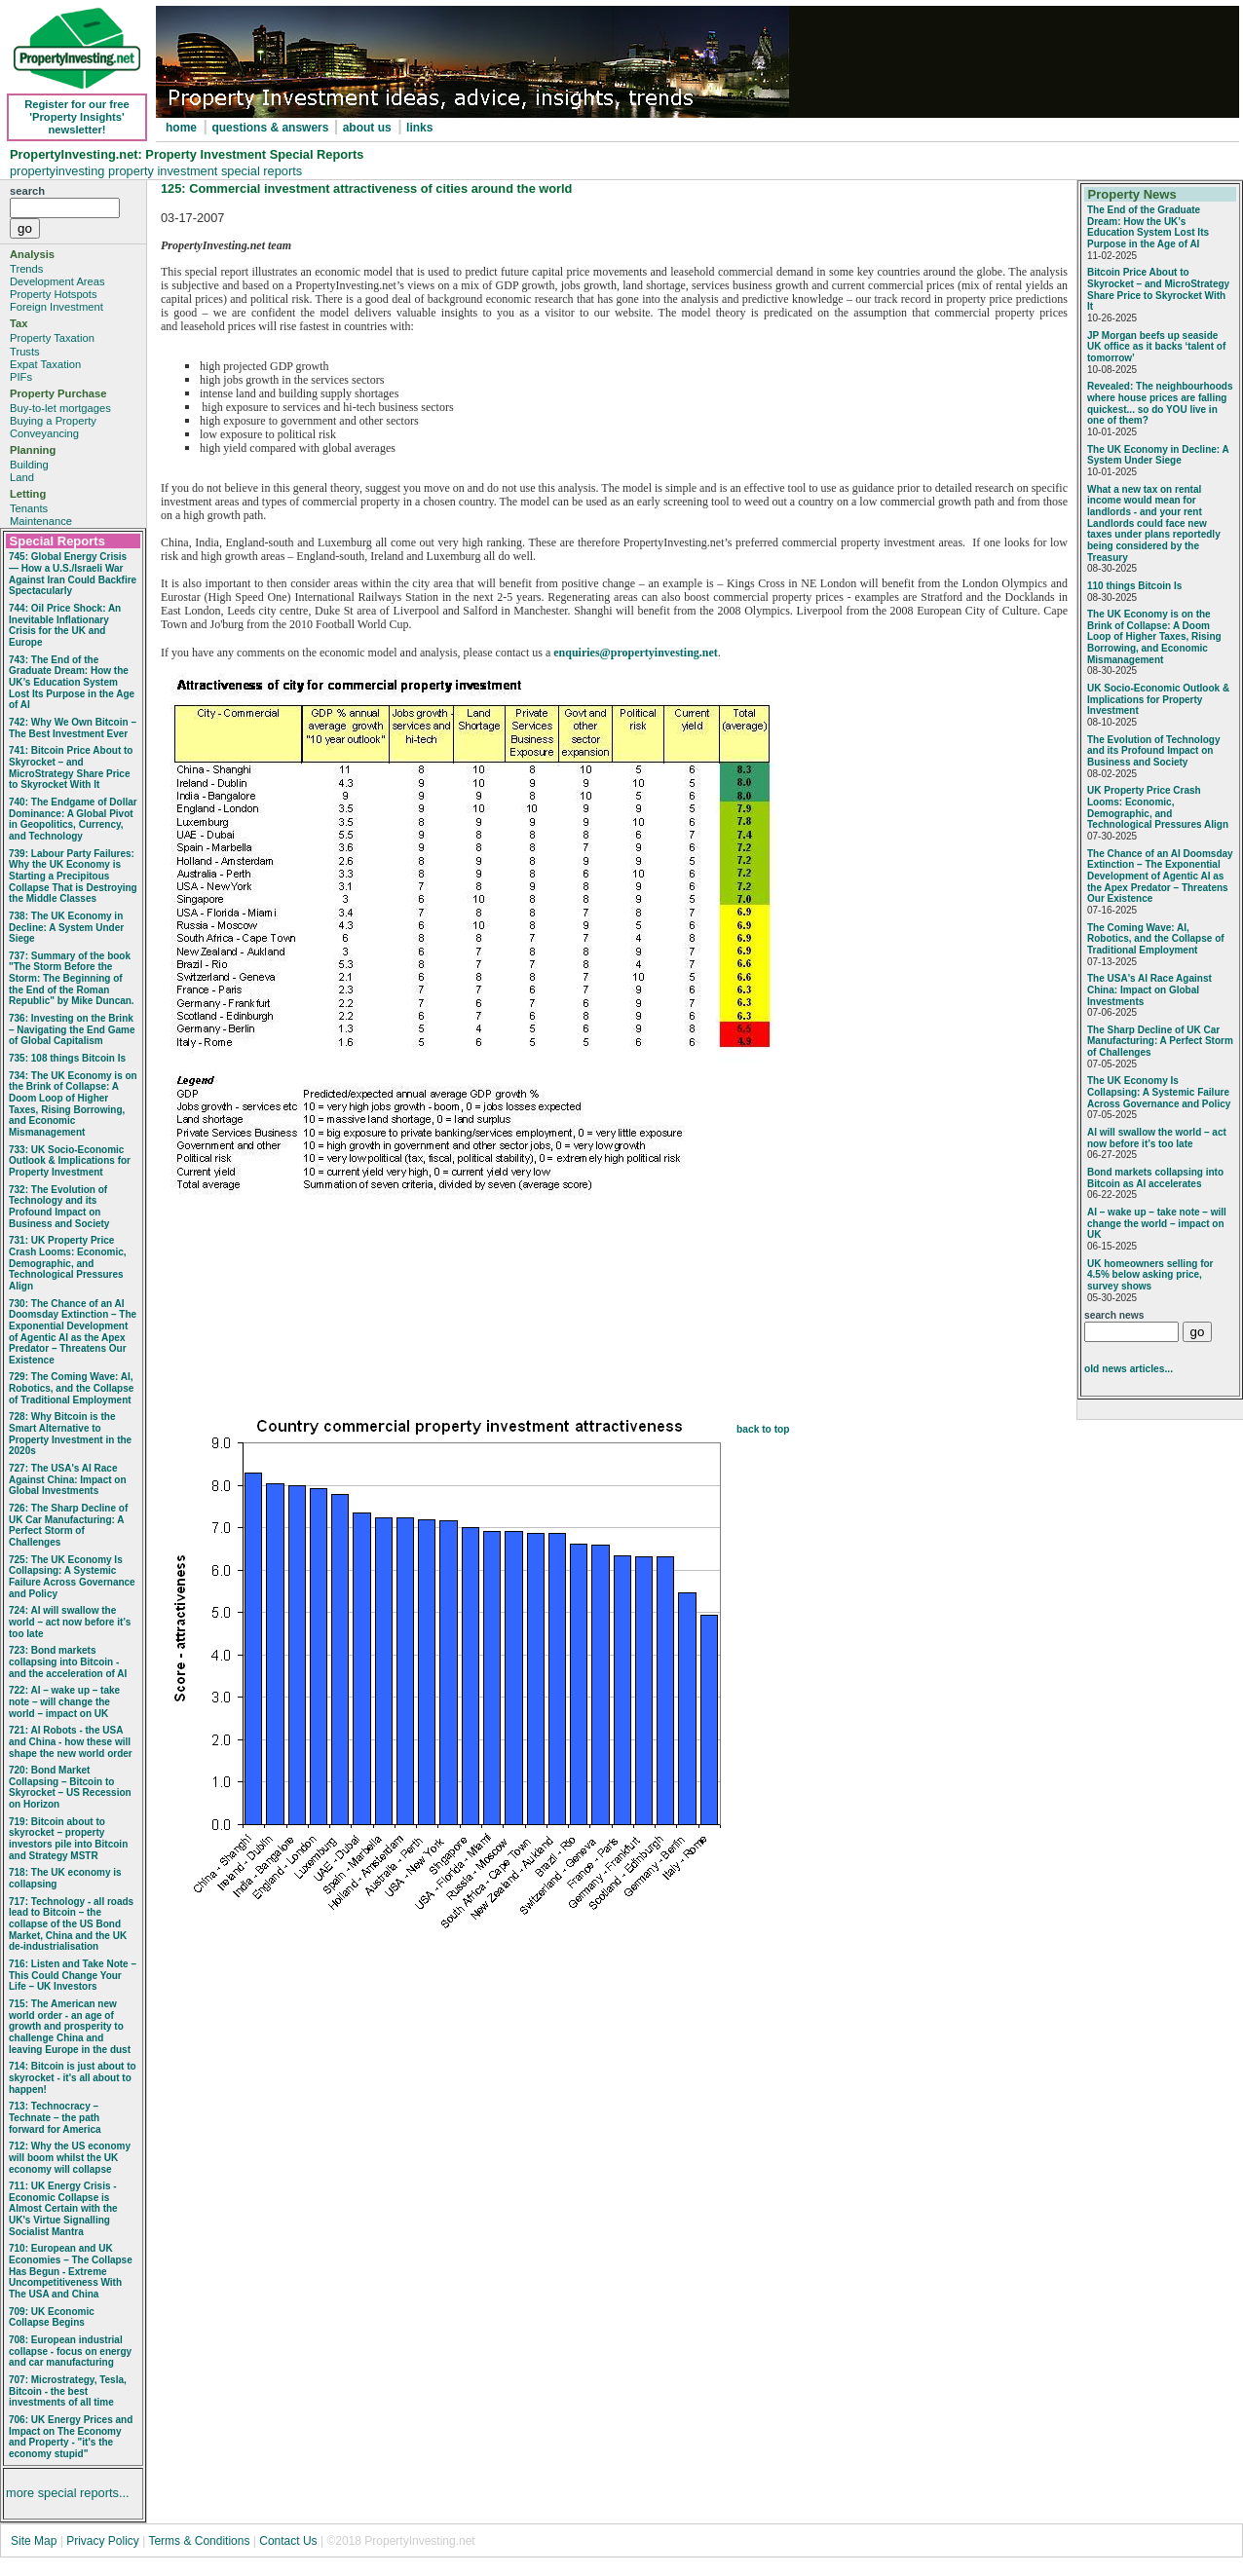 This screenshot has height=2576, width=1243. Describe the element at coordinates (59, 171) in the screenshot. I see `propertyinvesting` at that location.